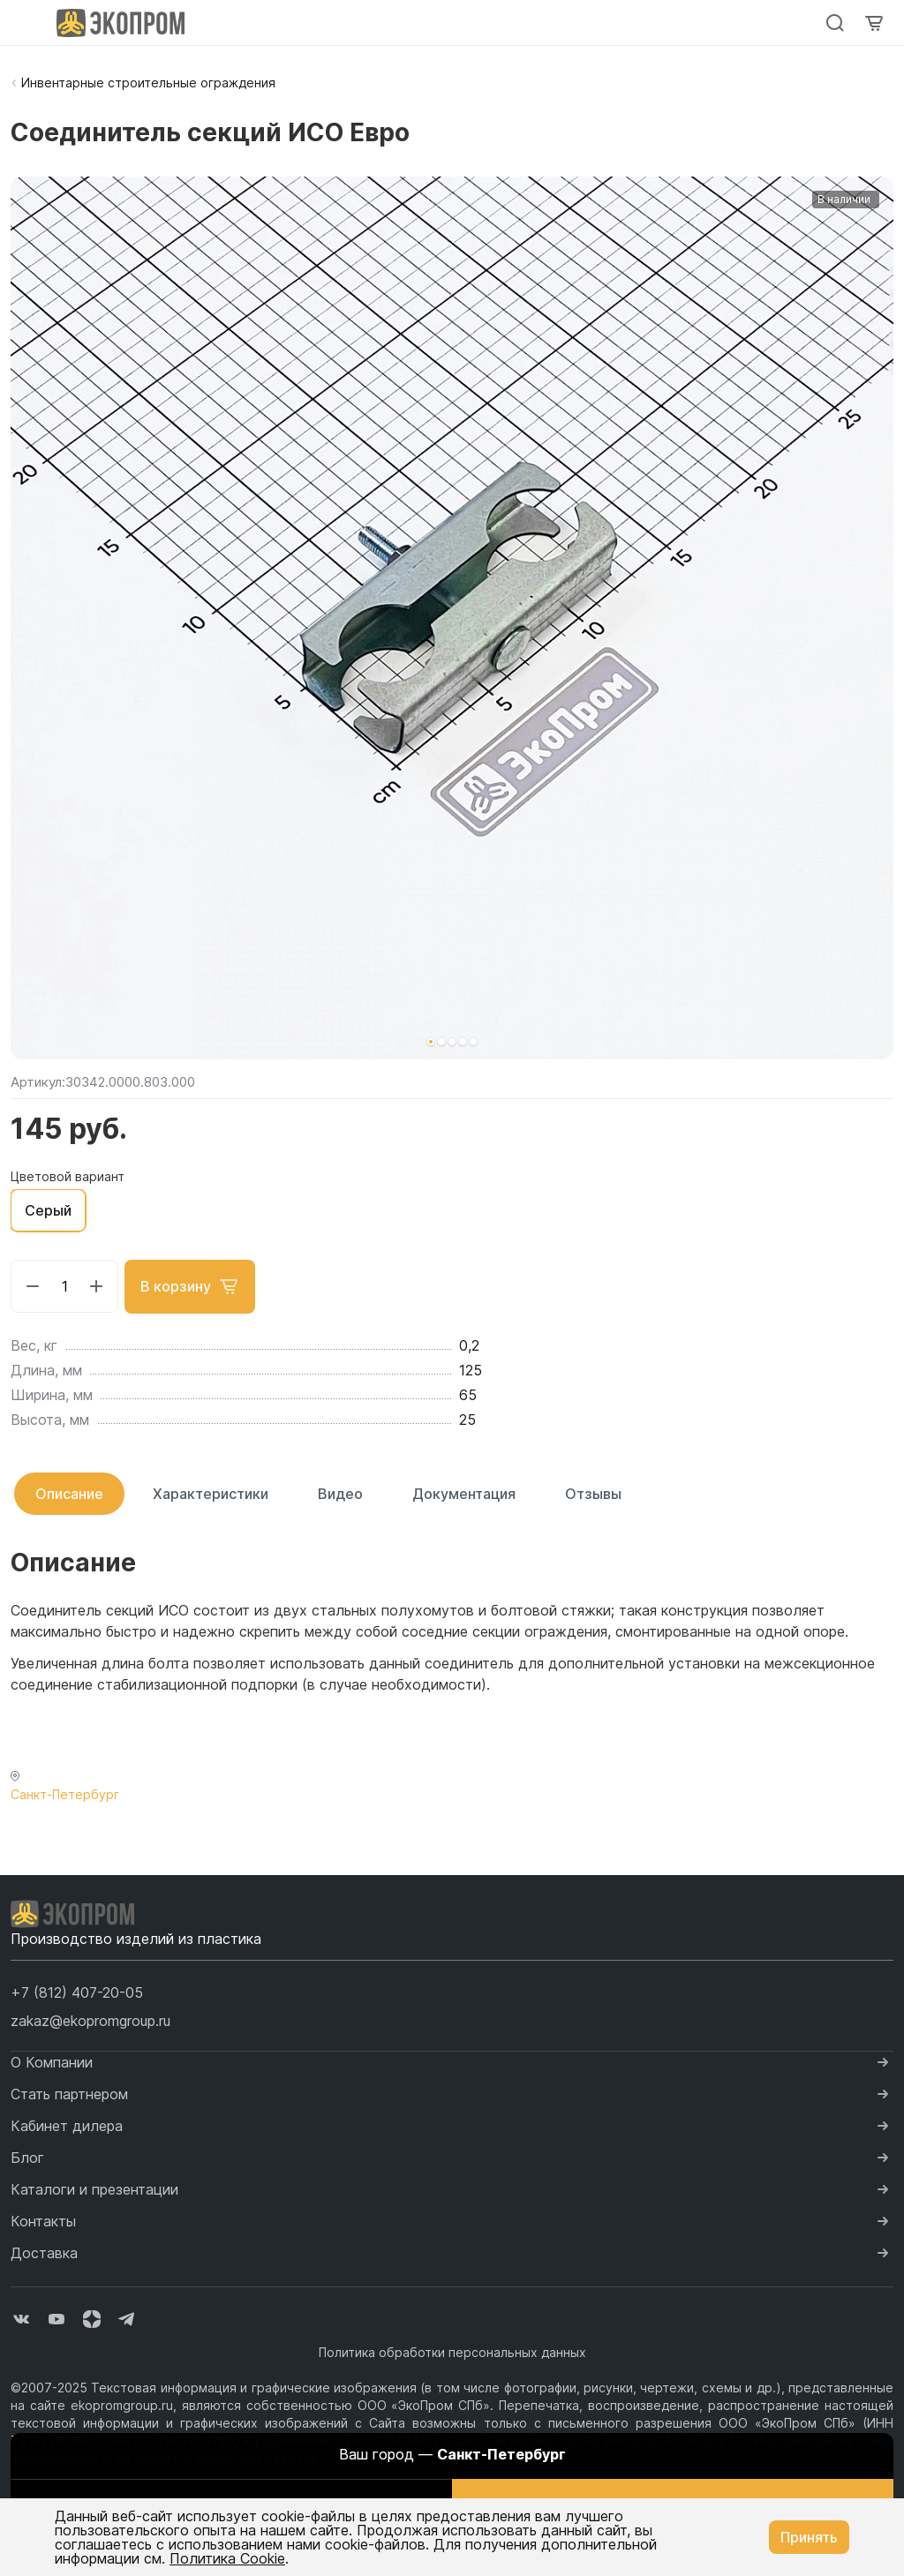 This screenshot has width=904, height=2576. Describe the element at coordinates (464, 1493) in the screenshot. I see `Документация` at that location.